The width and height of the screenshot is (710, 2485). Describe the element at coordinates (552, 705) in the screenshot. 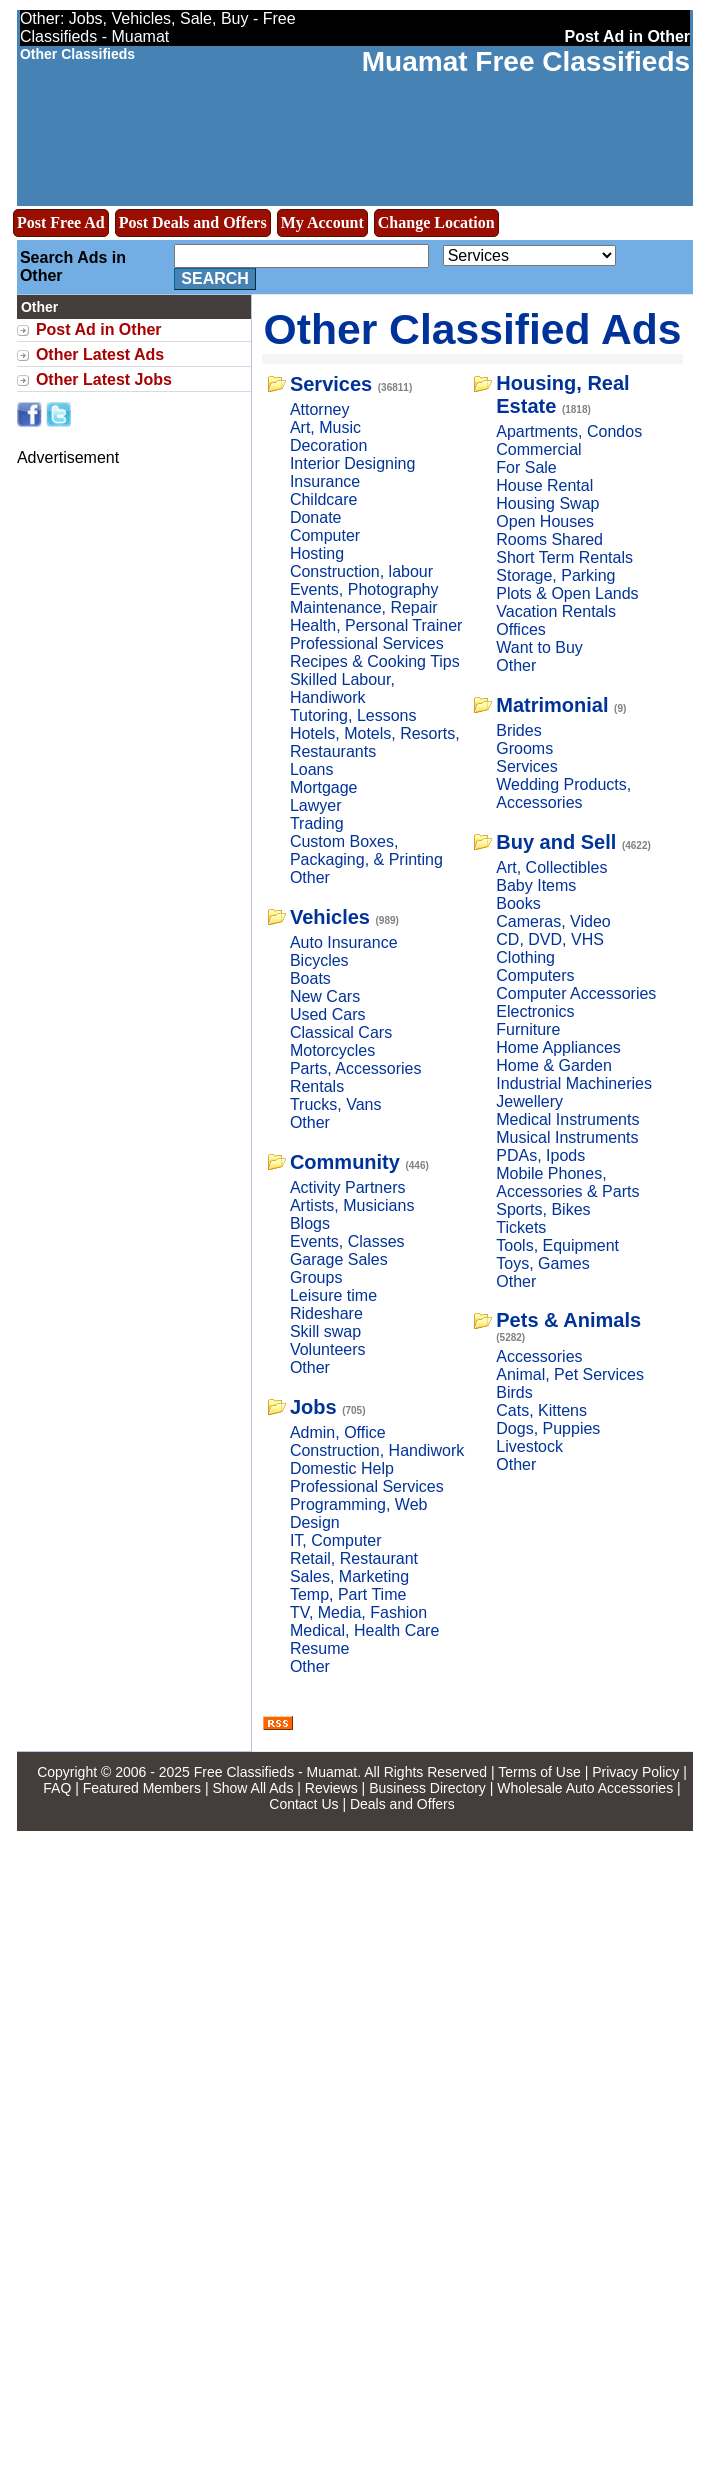

I see `Matrimonial` at that location.